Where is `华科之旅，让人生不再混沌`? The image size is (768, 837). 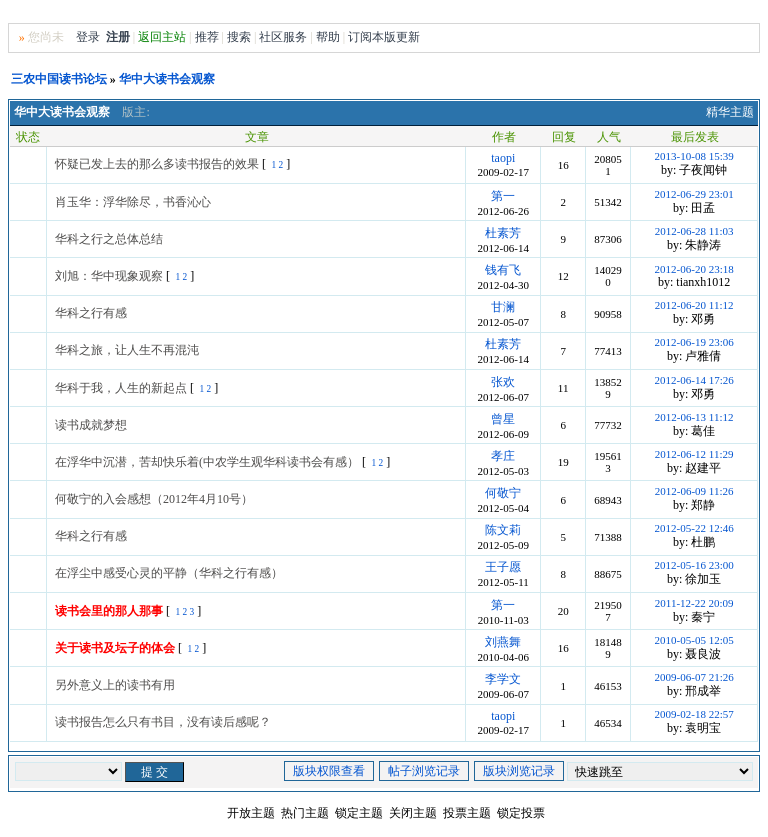
华科之旅，让人生不再混沌 is located at coordinates (127, 350).